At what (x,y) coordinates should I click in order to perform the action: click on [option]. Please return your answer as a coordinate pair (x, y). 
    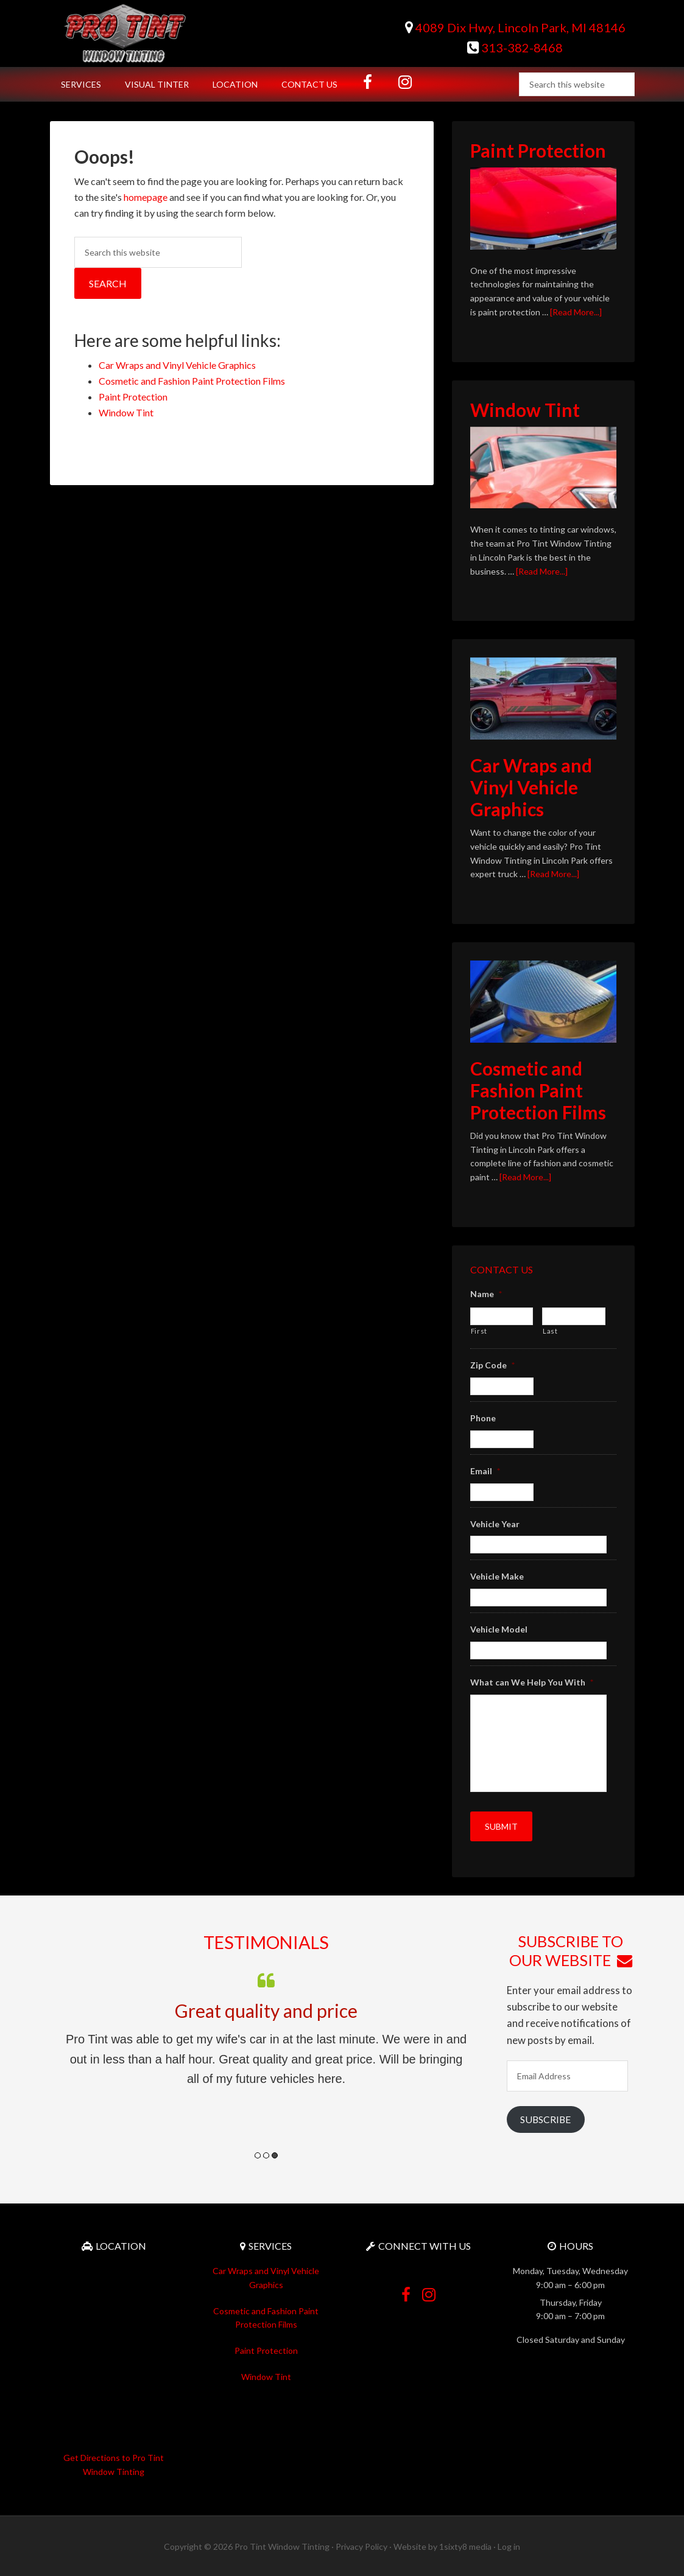
    Looking at the image, I should click on (266, 2026).